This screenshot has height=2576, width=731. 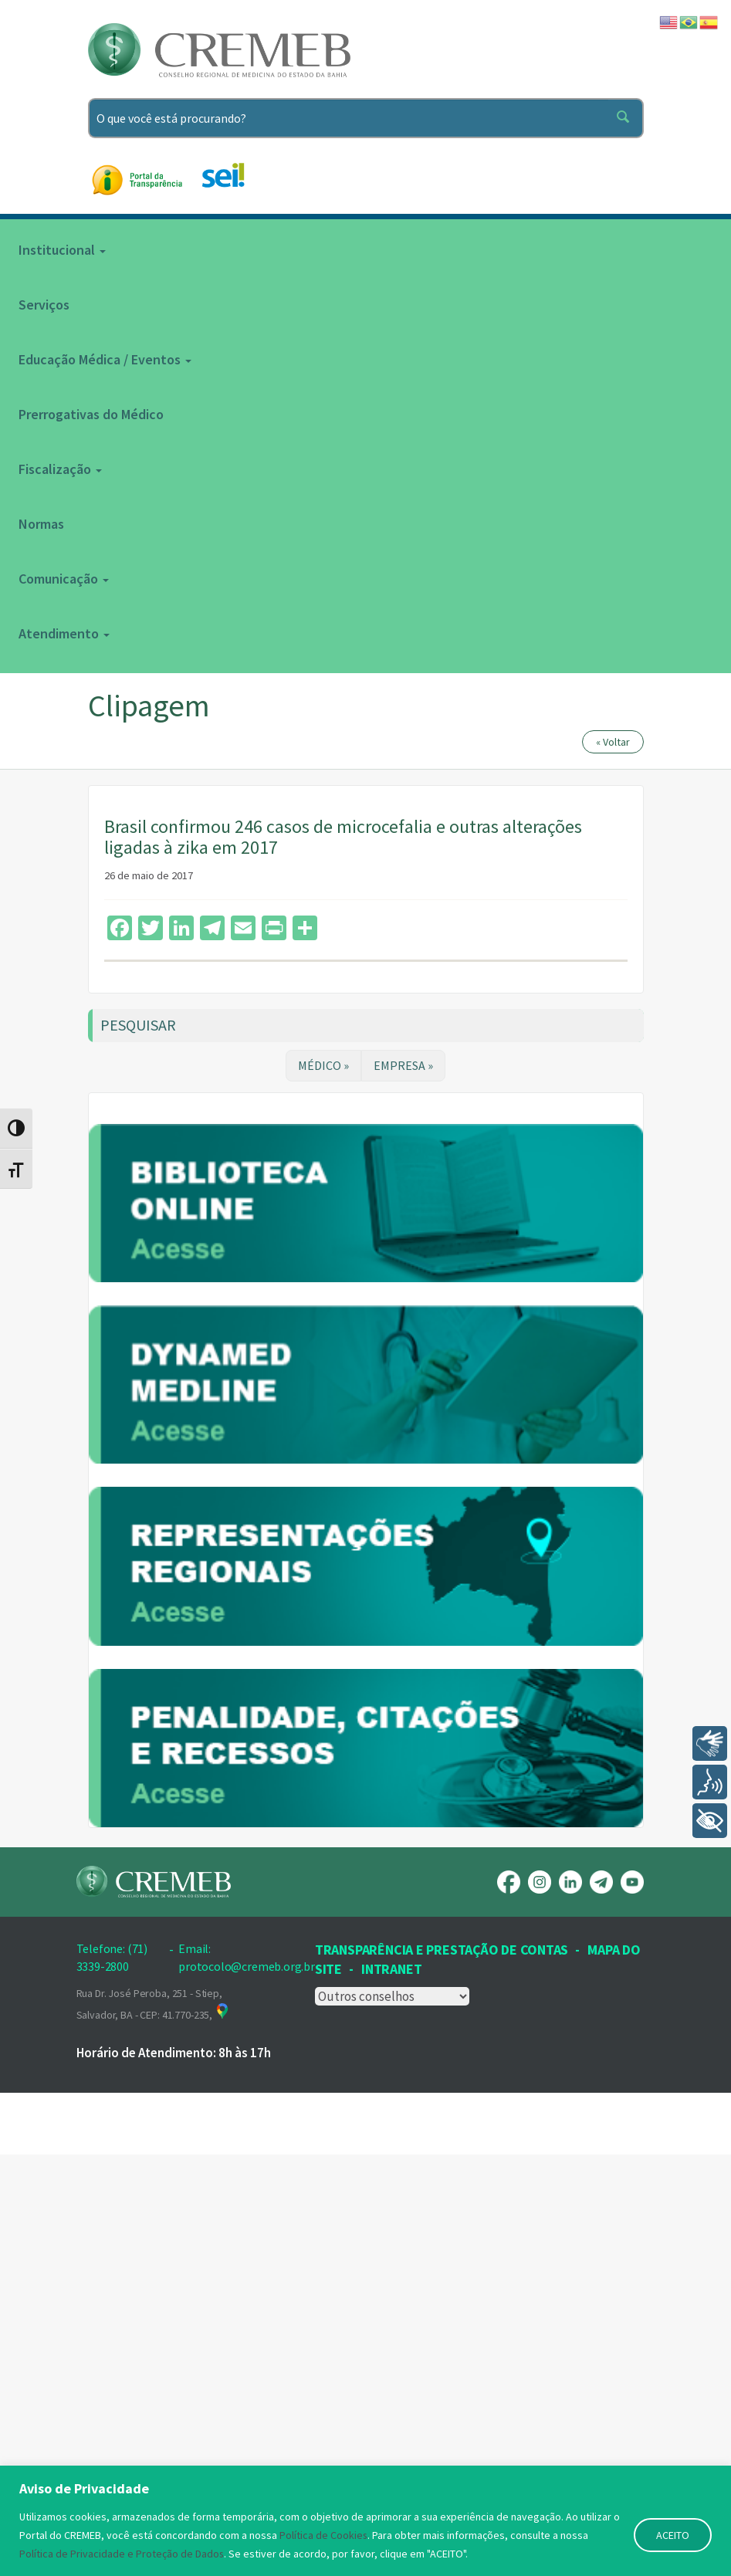 I want to click on Comunicação, so click(x=64, y=578).